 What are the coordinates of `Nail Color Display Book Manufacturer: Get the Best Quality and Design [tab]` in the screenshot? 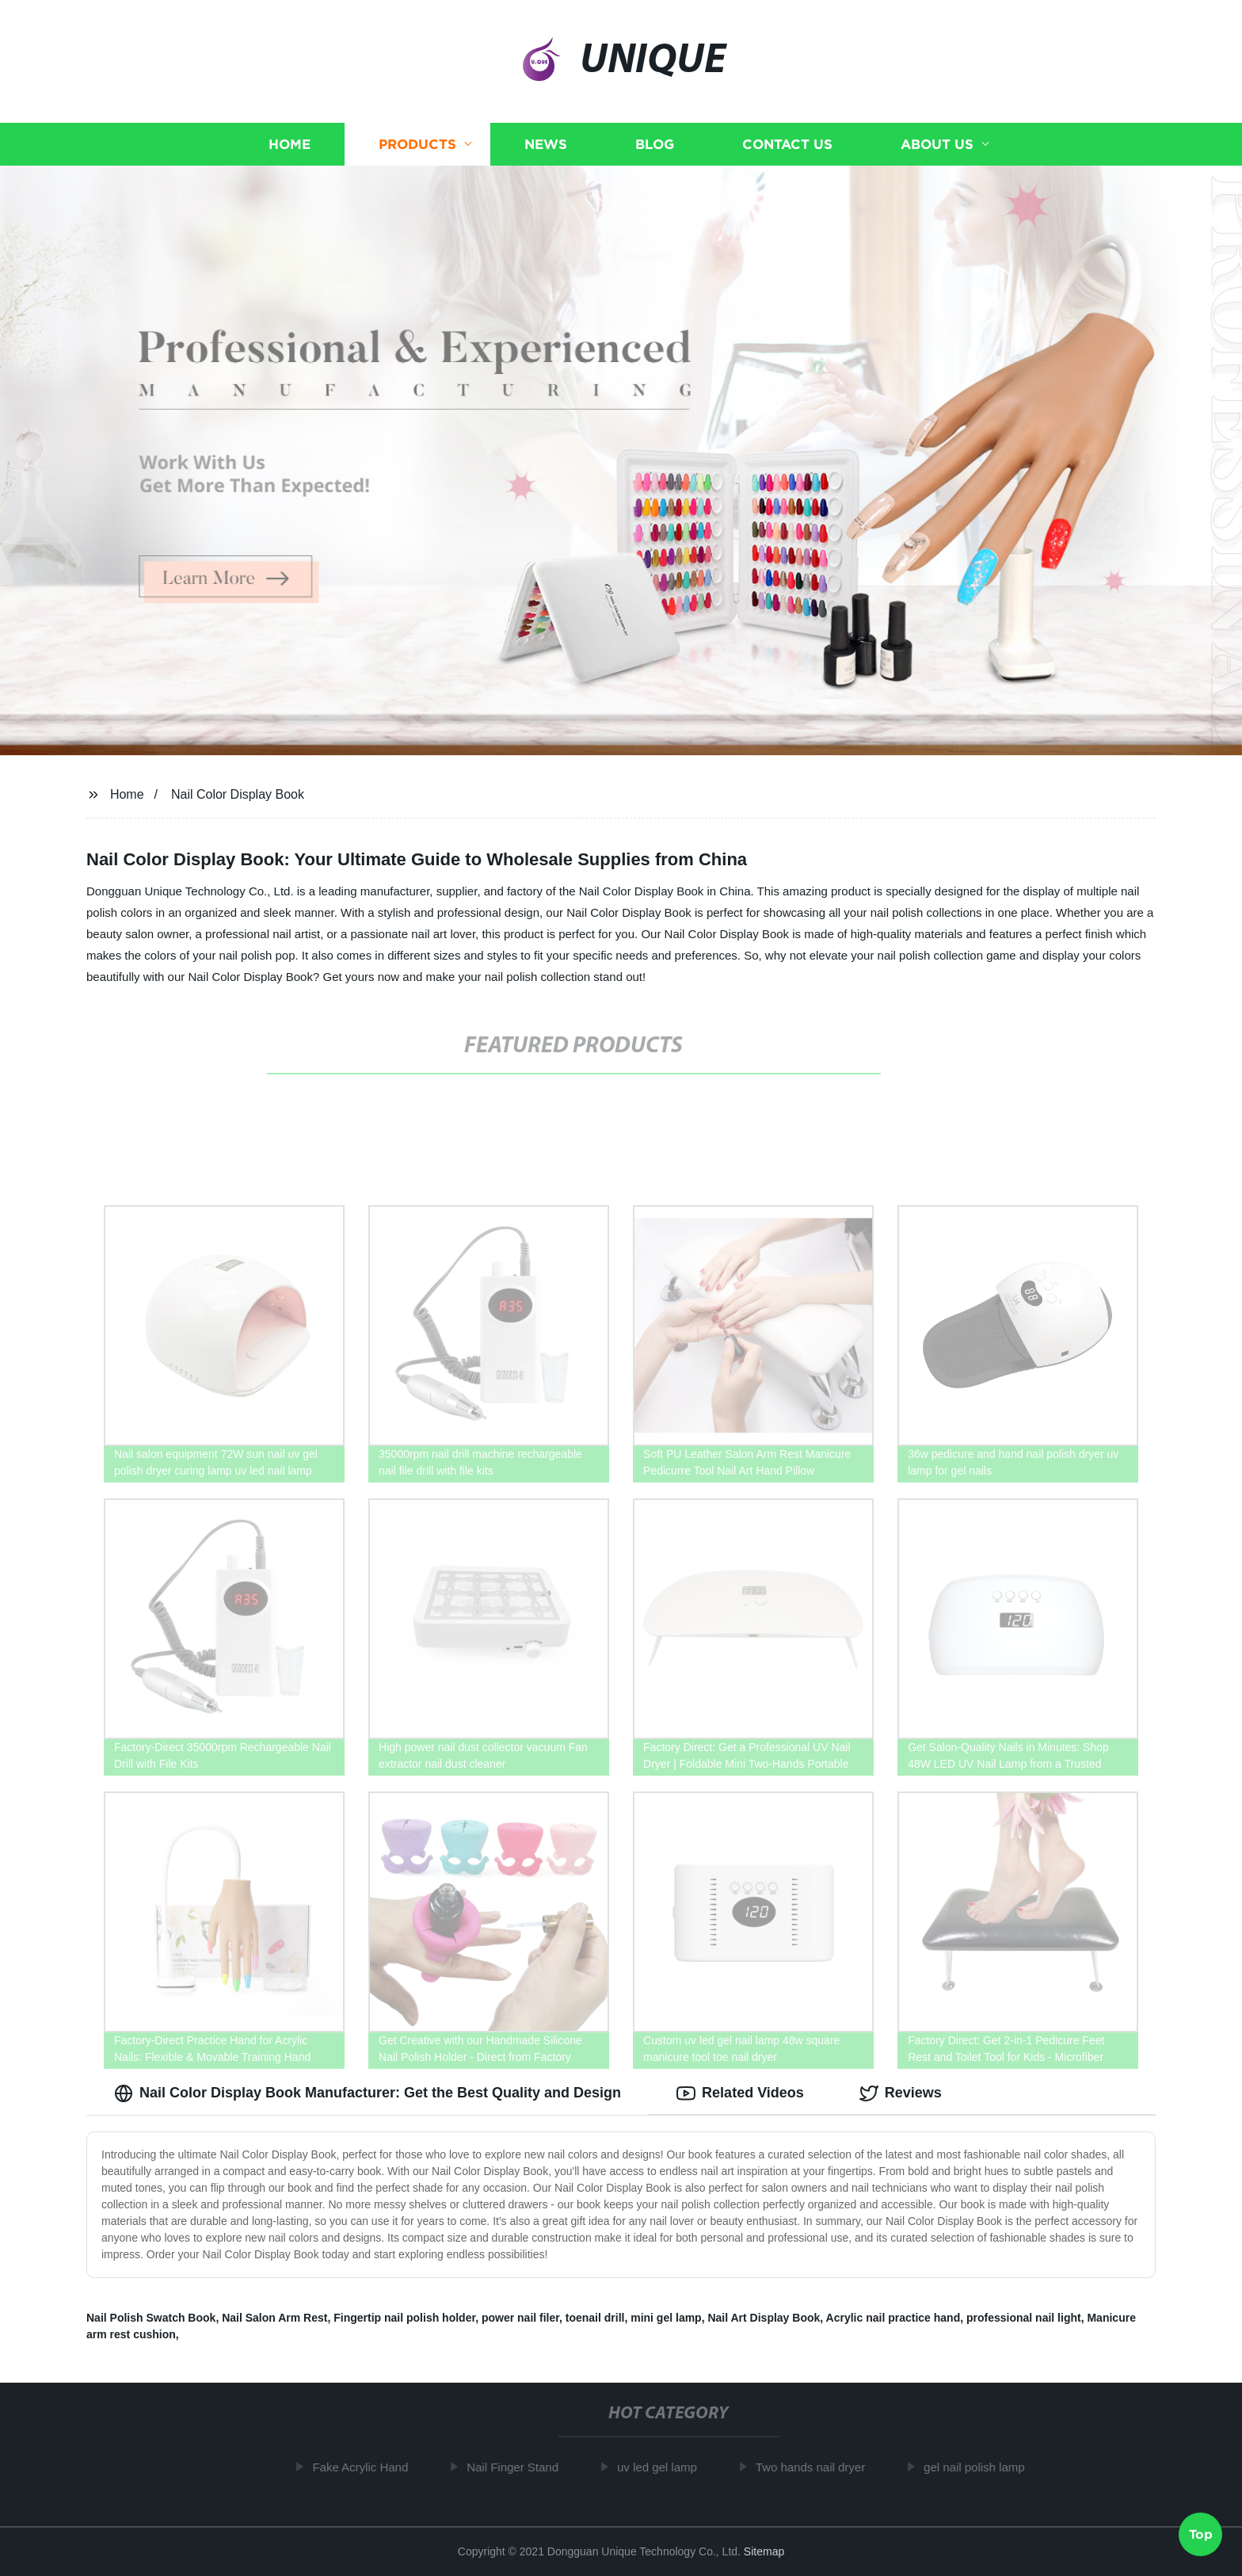 It's located at (367, 2093).